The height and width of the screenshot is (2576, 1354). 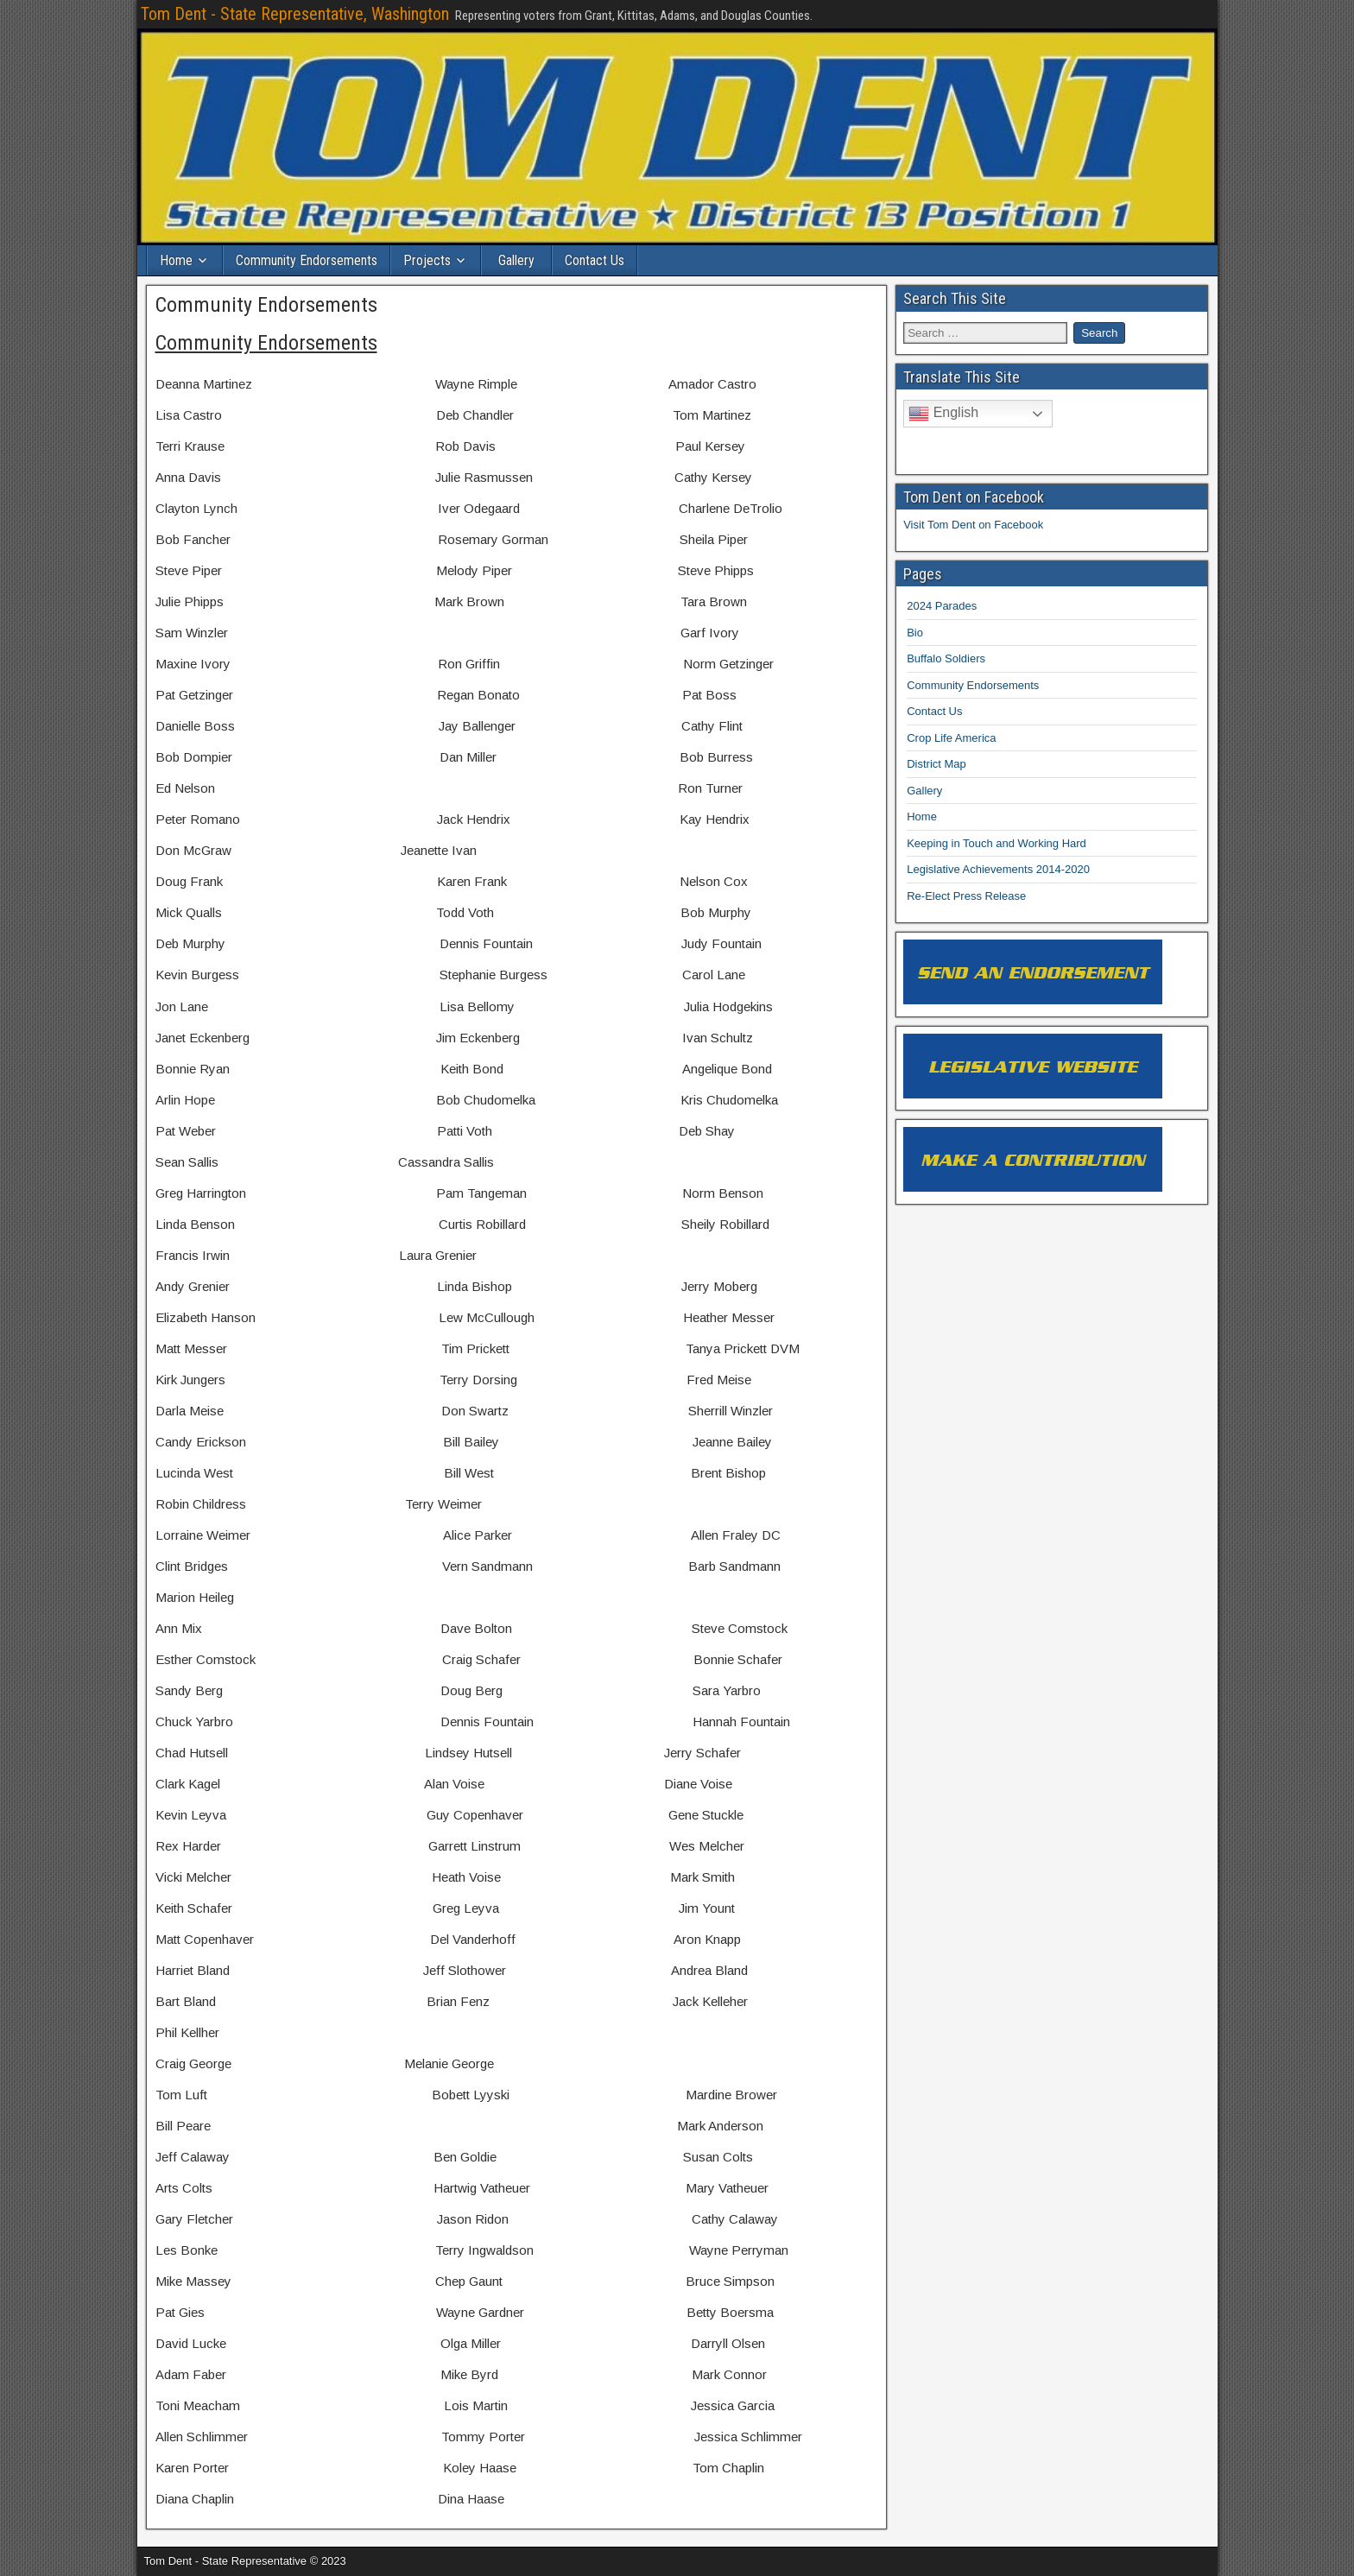 What do you see at coordinates (998, 869) in the screenshot?
I see `Legislative Achievements 2014-2020` at bounding box center [998, 869].